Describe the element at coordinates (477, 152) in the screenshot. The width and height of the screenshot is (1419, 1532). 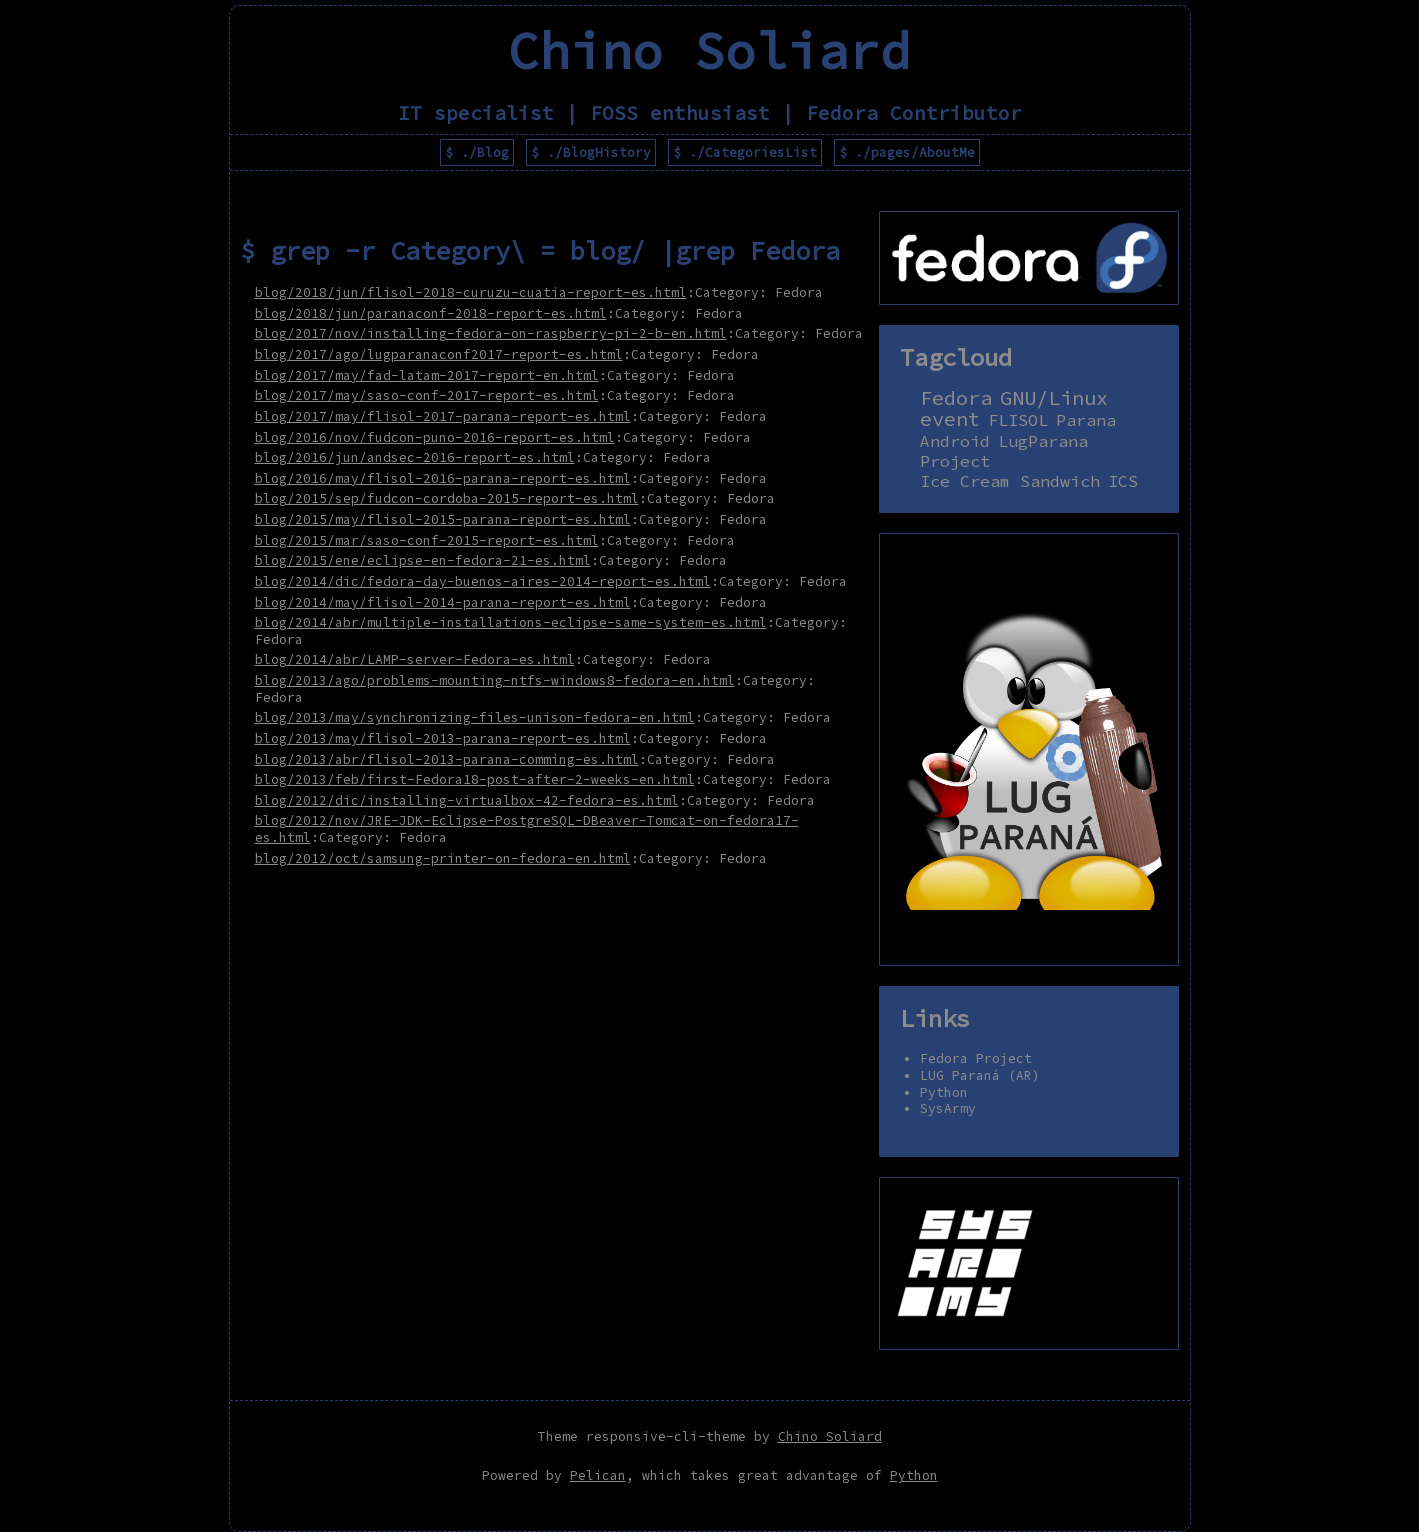
I see `$ ./Blog` at that location.